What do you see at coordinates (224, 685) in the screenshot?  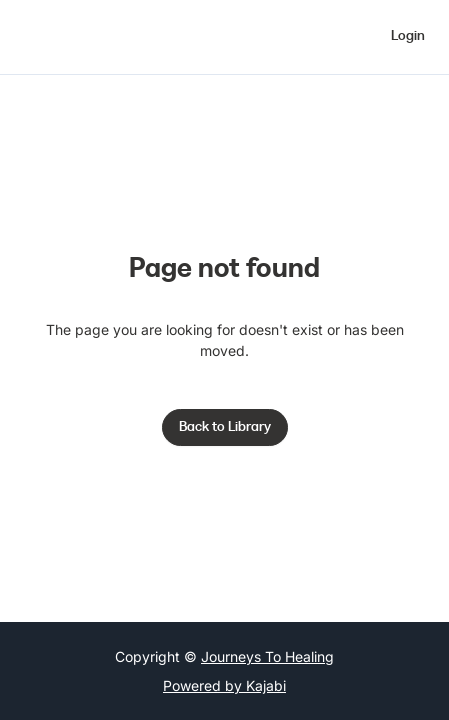 I see `Powered by Kajabi` at bounding box center [224, 685].